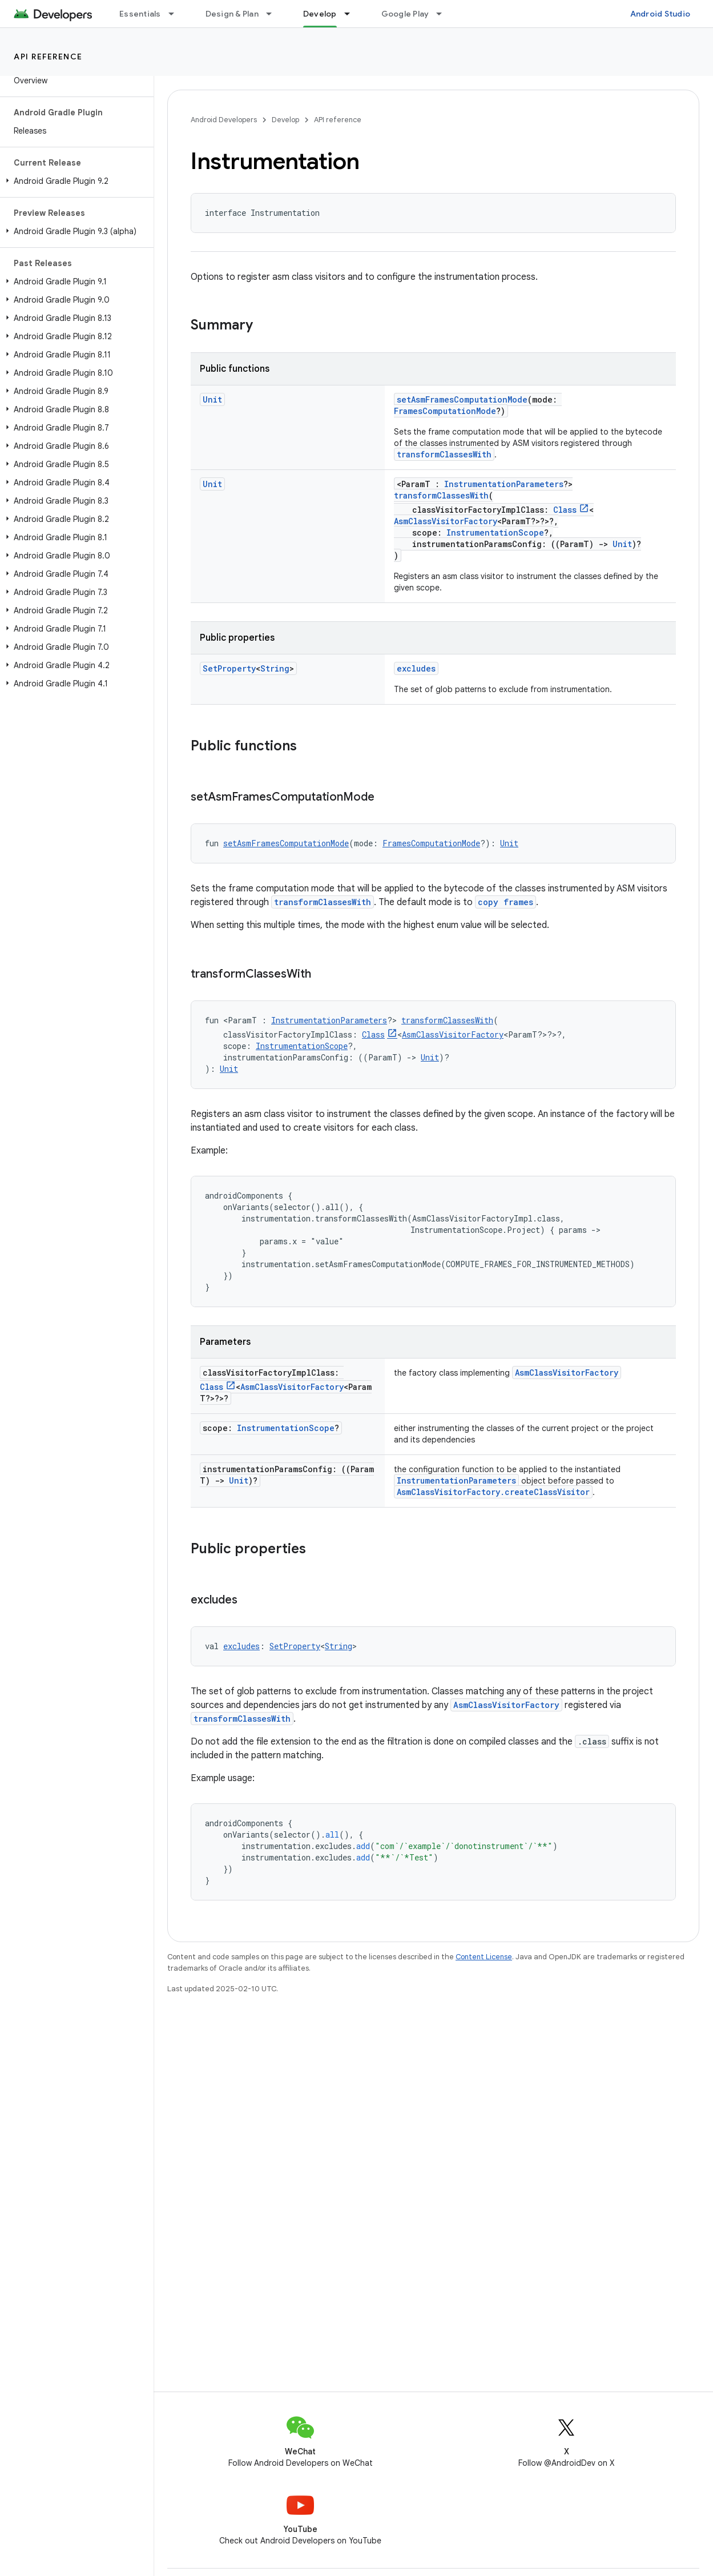 The width and height of the screenshot is (713, 2576). What do you see at coordinates (285, 119) in the screenshot?
I see `Develop` at bounding box center [285, 119].